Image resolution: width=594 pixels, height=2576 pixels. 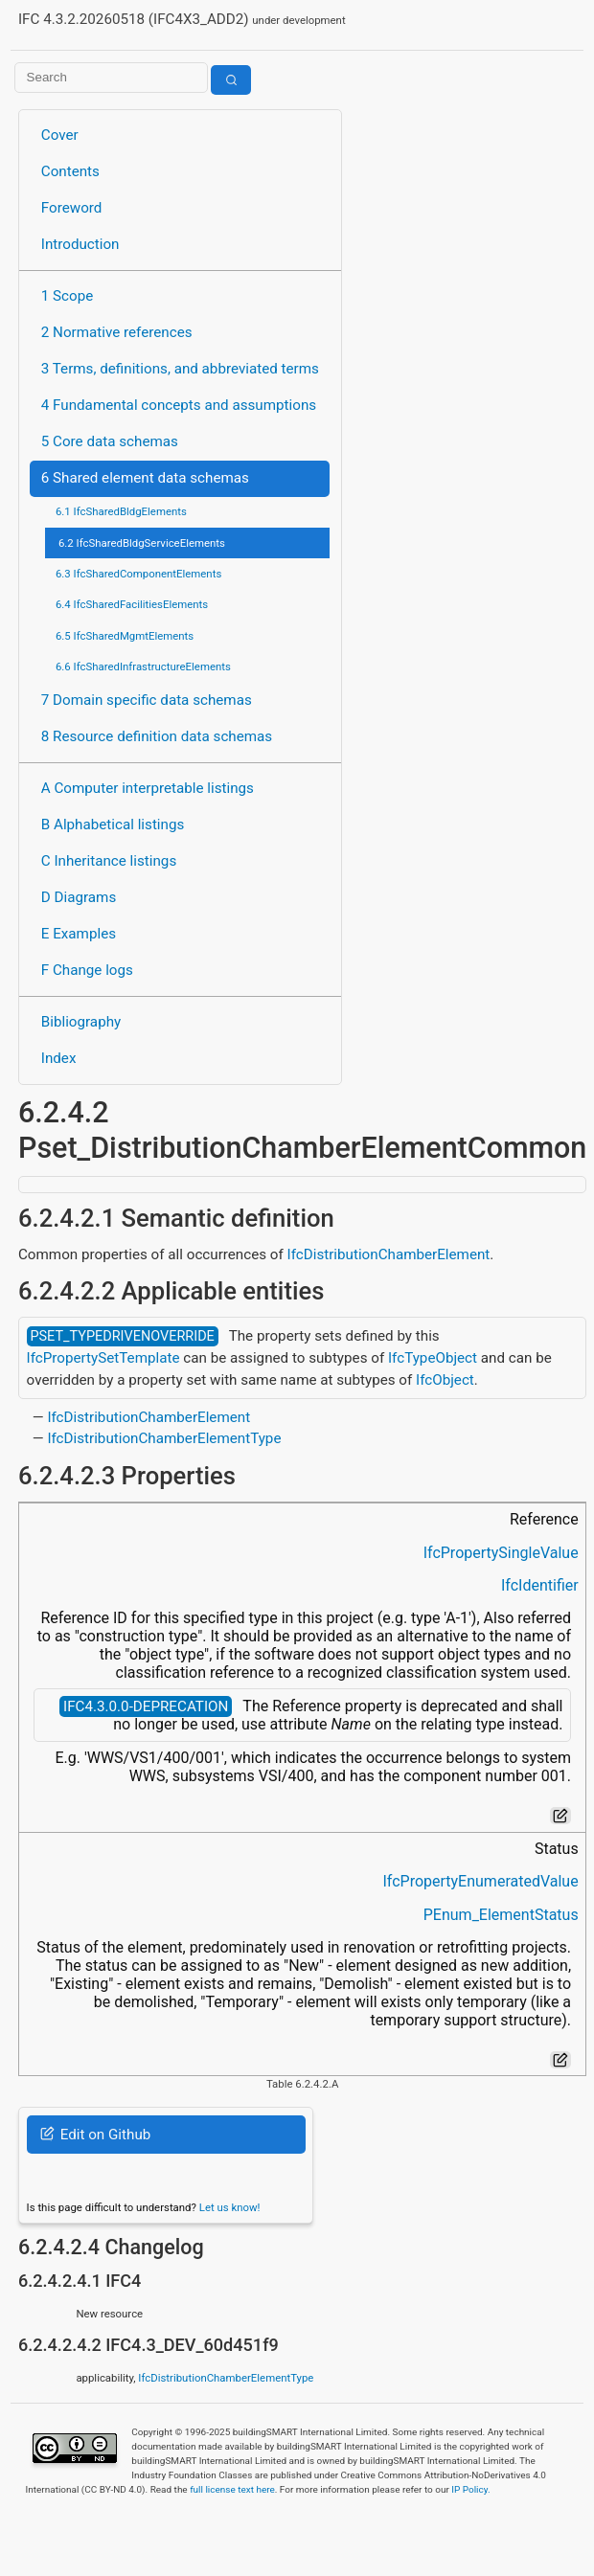 I want to click on Introduction, so click(x=80, y=244).